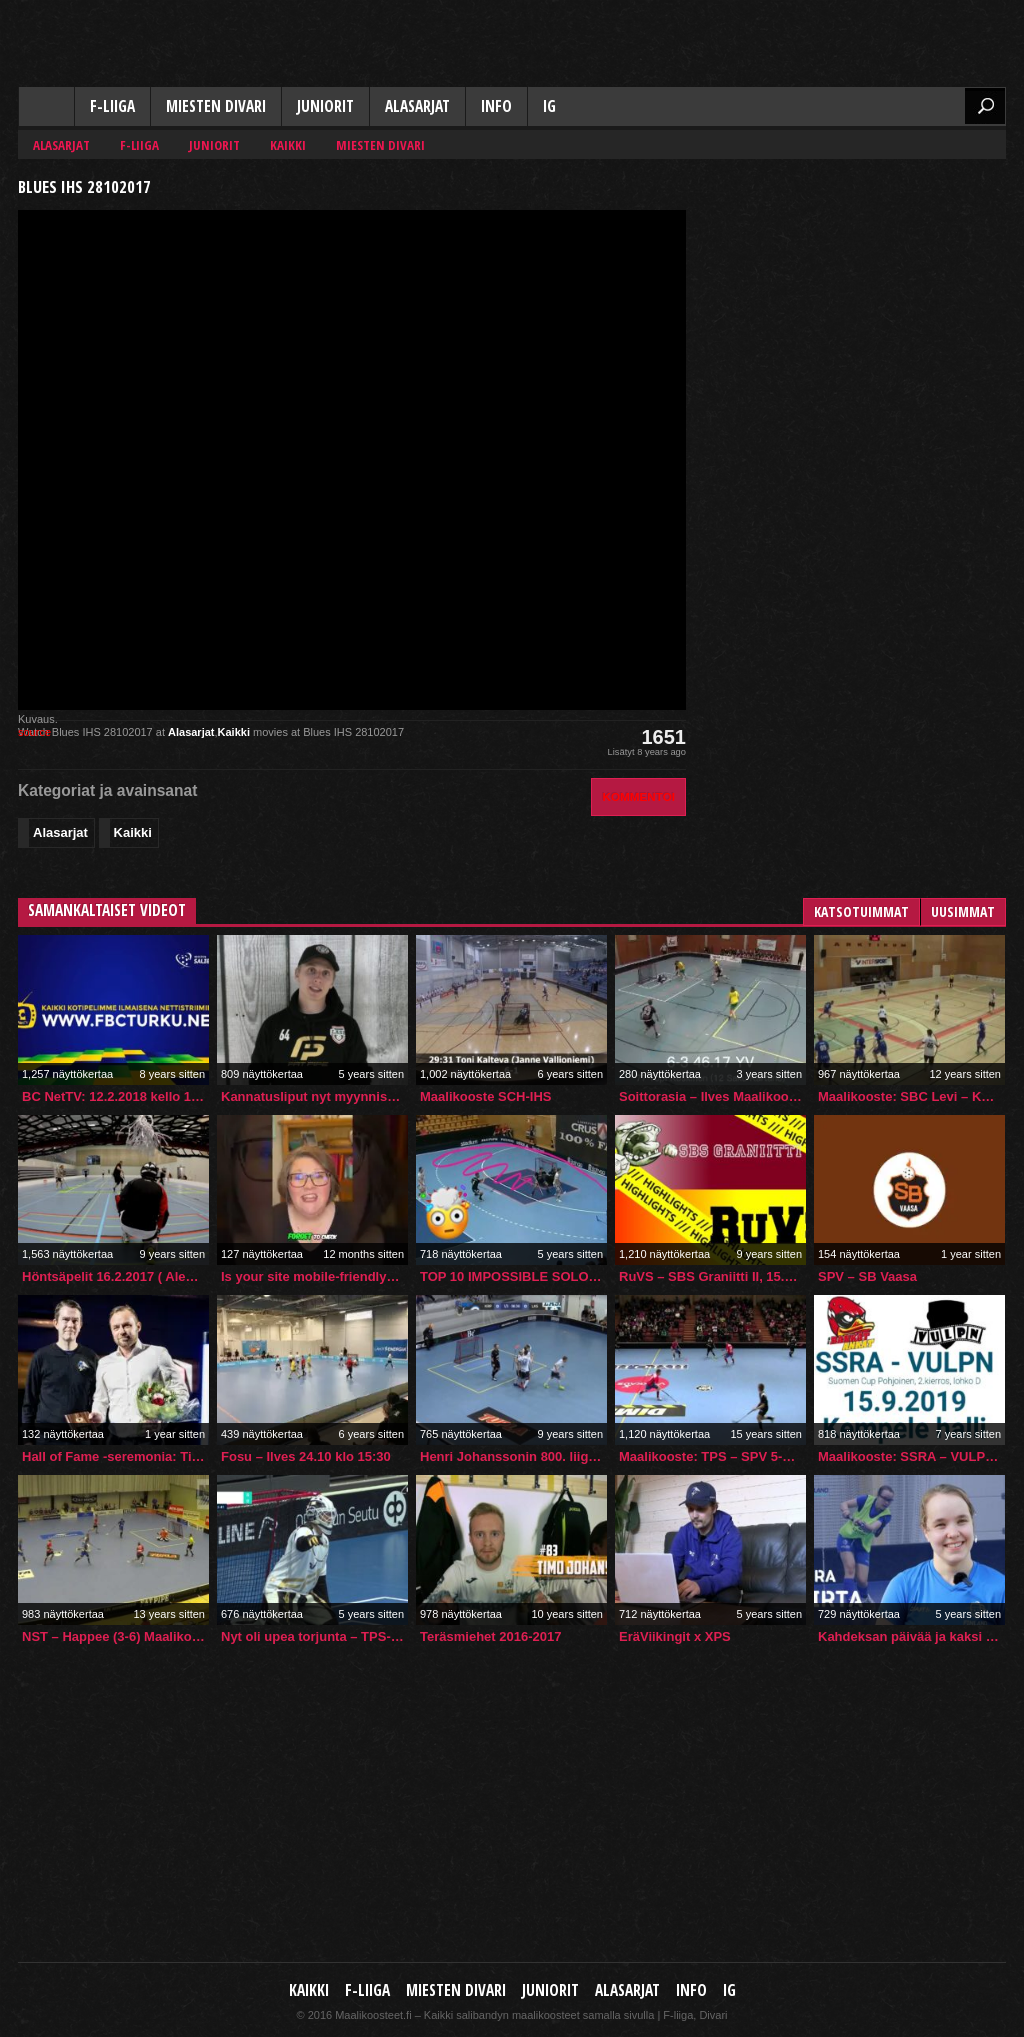 The image size is (1024, 2037). What do you see at coordinates (638, 796) in the screenshot?
I see `Kommentoi` at bounding box center [638, 796].